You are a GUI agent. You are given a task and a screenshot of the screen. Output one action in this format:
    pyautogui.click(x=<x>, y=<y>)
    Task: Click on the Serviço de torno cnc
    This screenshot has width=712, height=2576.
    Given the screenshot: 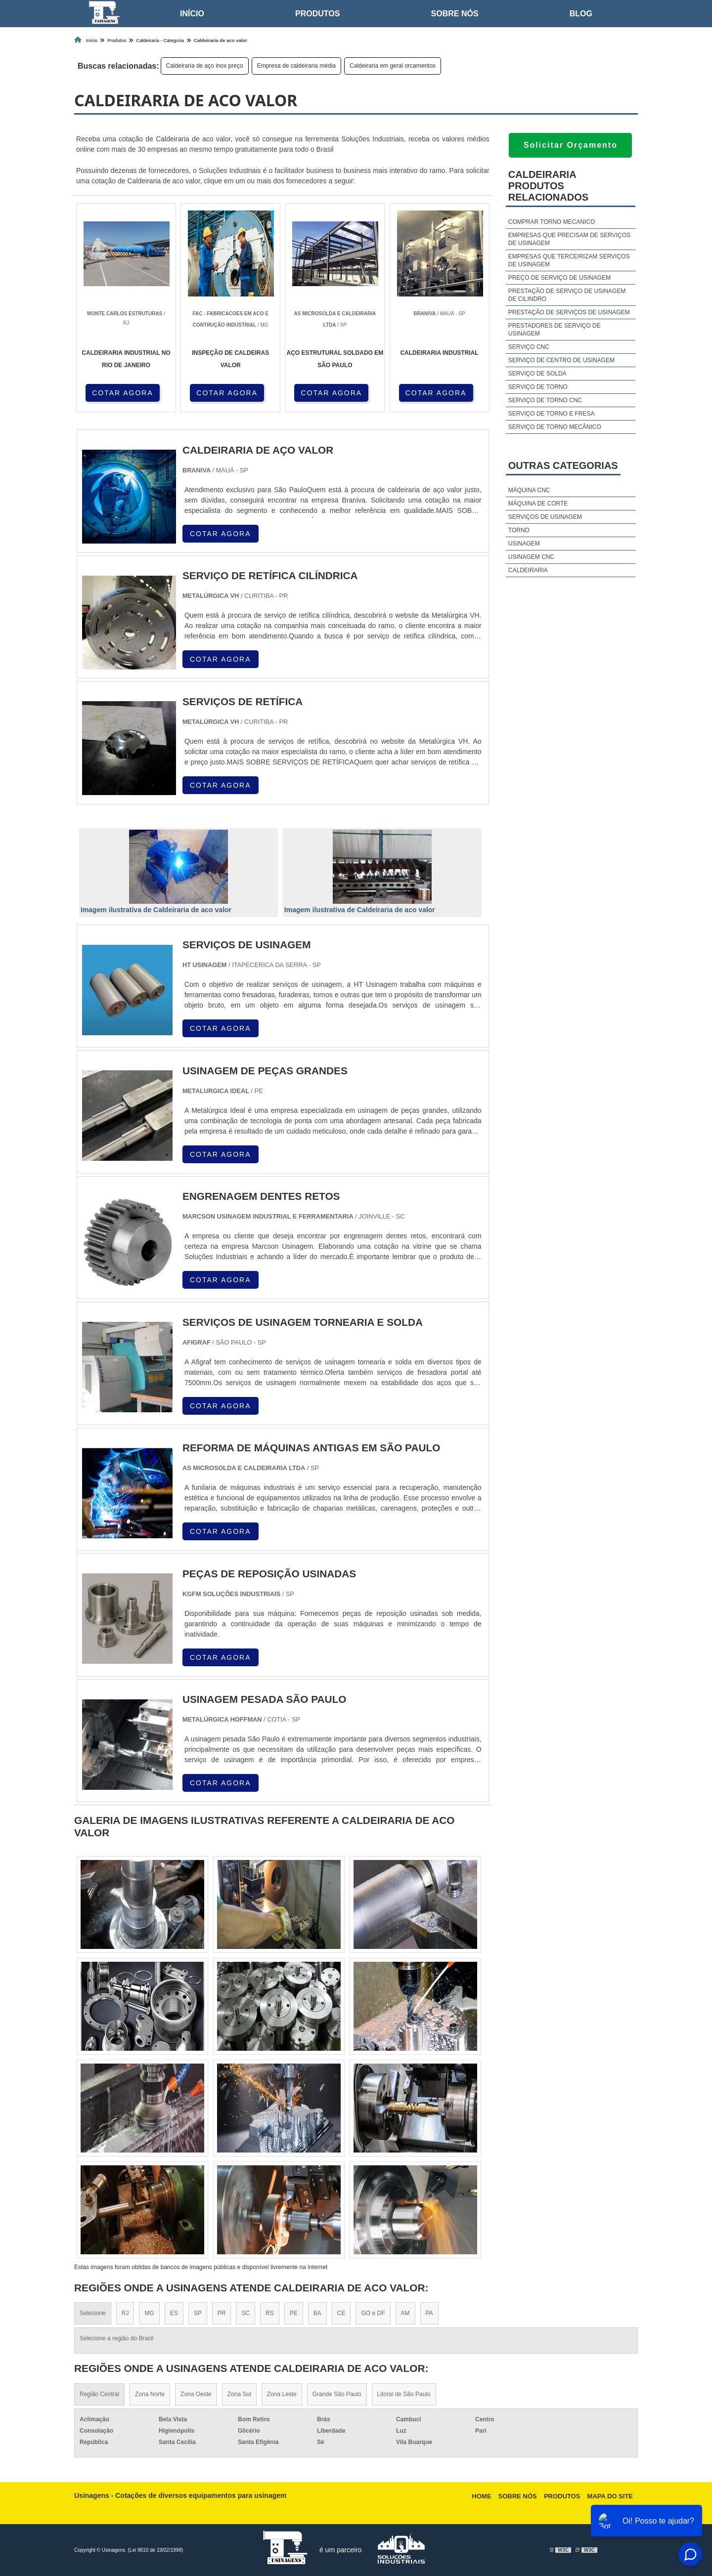 What is the action you would take?
    pyautogui.click(x=545, y=400)
    